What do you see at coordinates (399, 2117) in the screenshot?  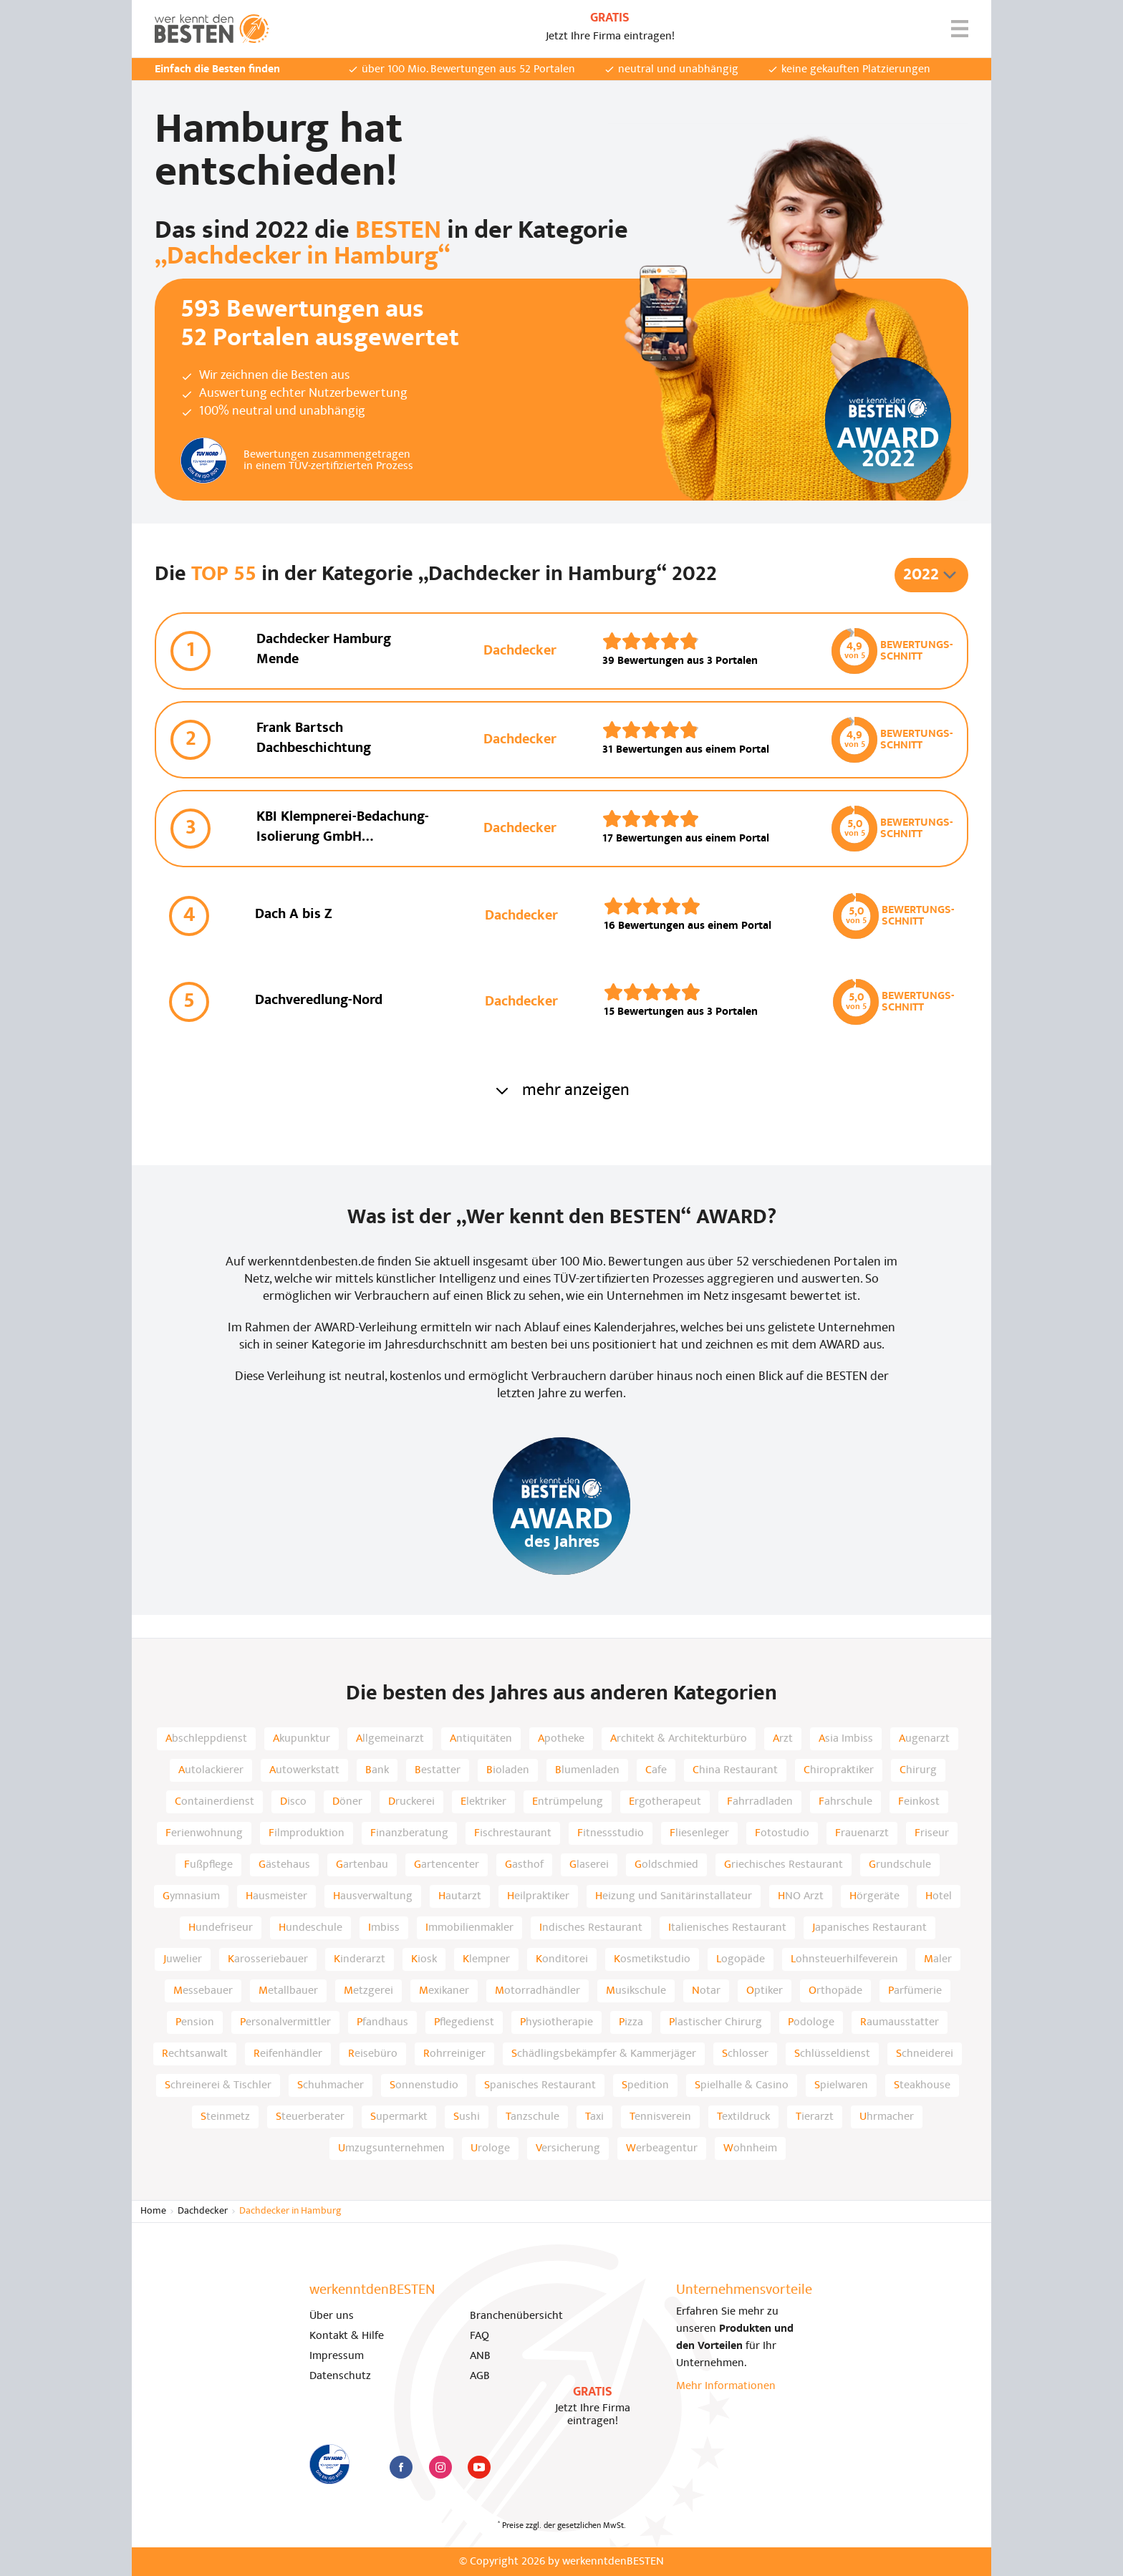 I see `Supermarkt [listitem]` at bounding box center [399, 2117].